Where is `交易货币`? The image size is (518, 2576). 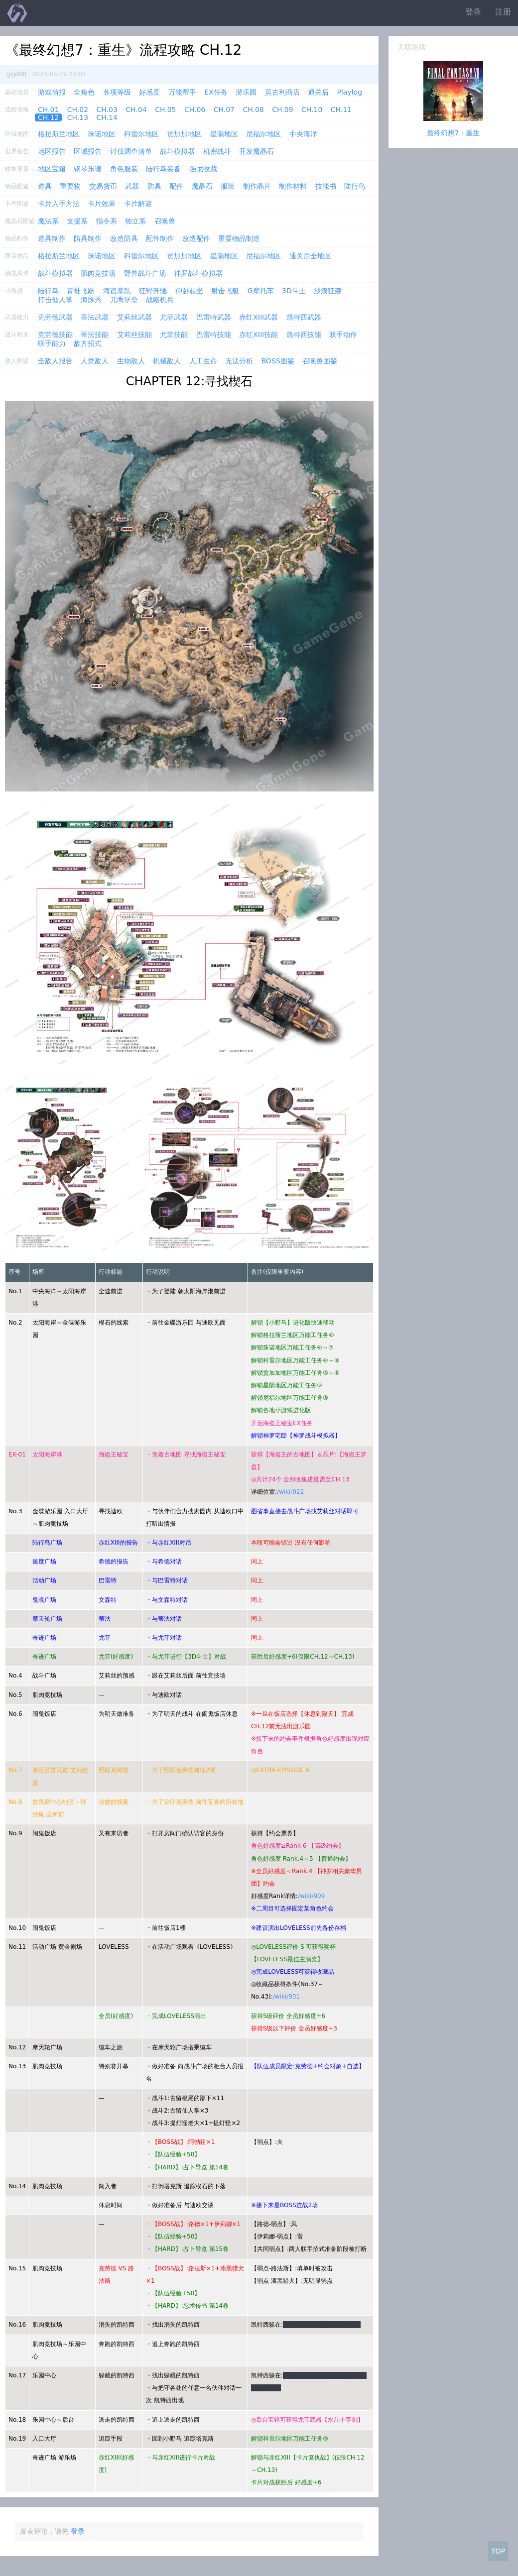
交易货币 is located at coordinates (103, 186).